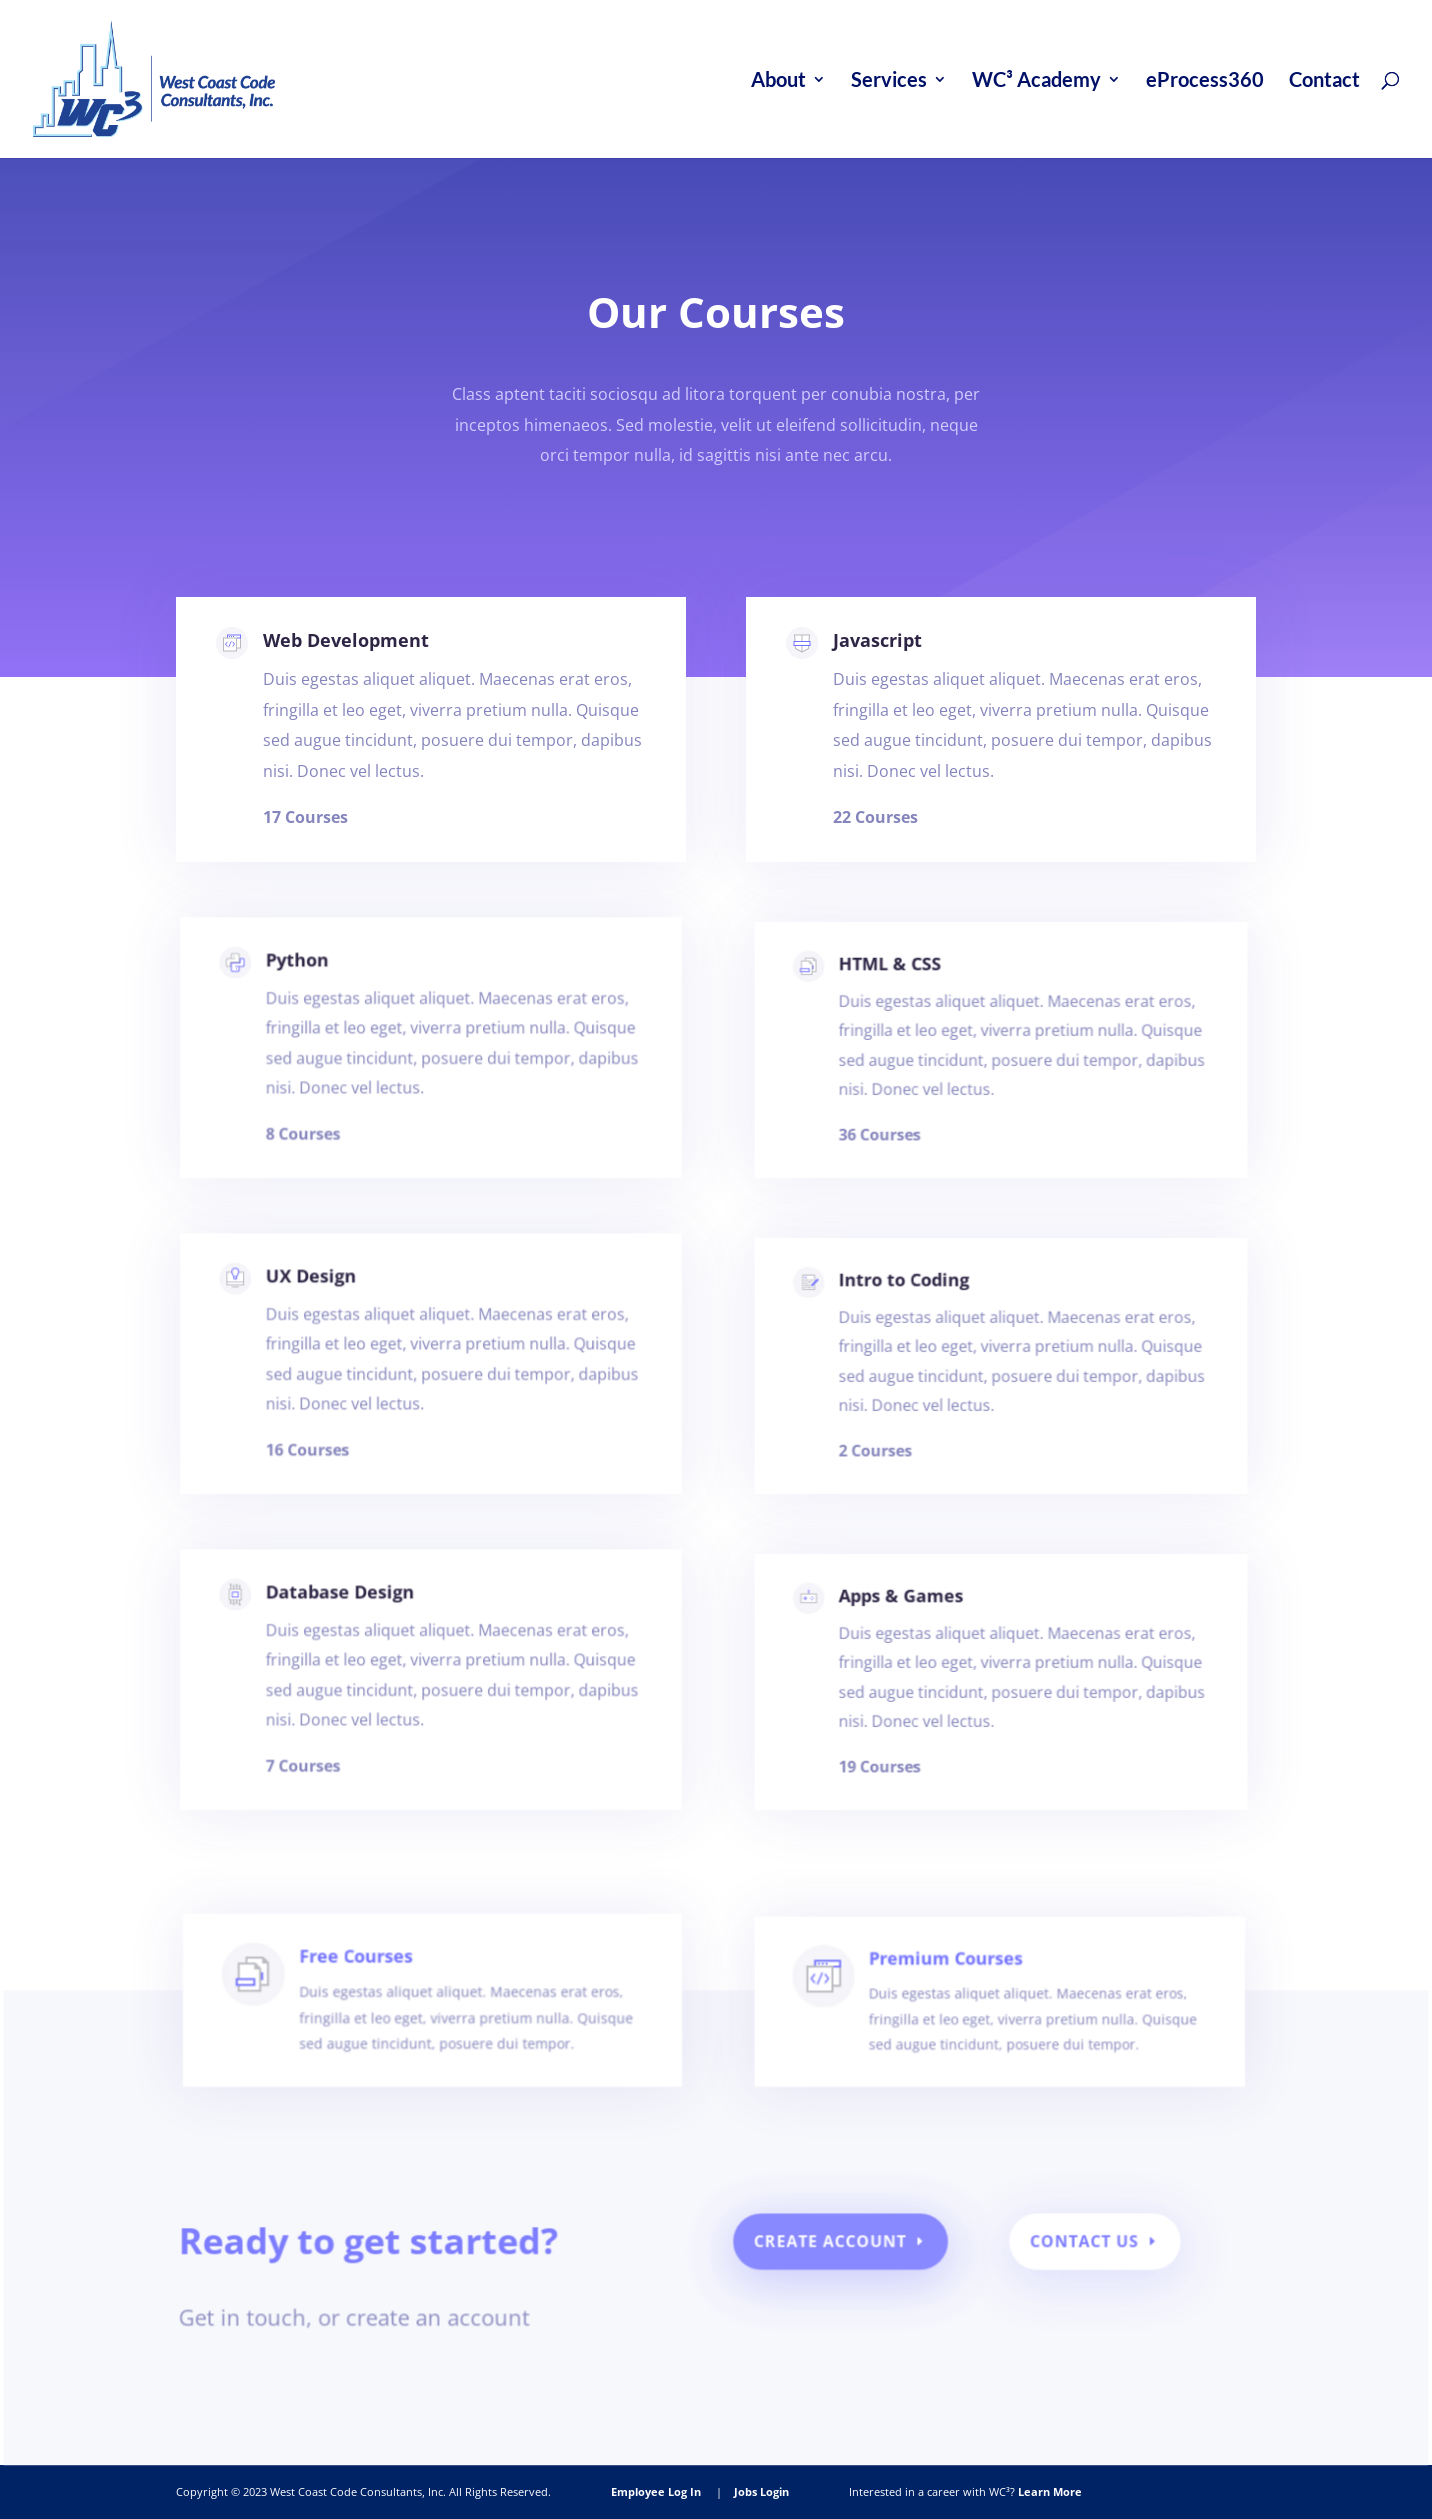 The width and height of the screenshot is (1432, 2519). What do you see at coordinates (1205, 81) in the screenshot?
I see `eProcess360` at bounding box center [1205, 81].